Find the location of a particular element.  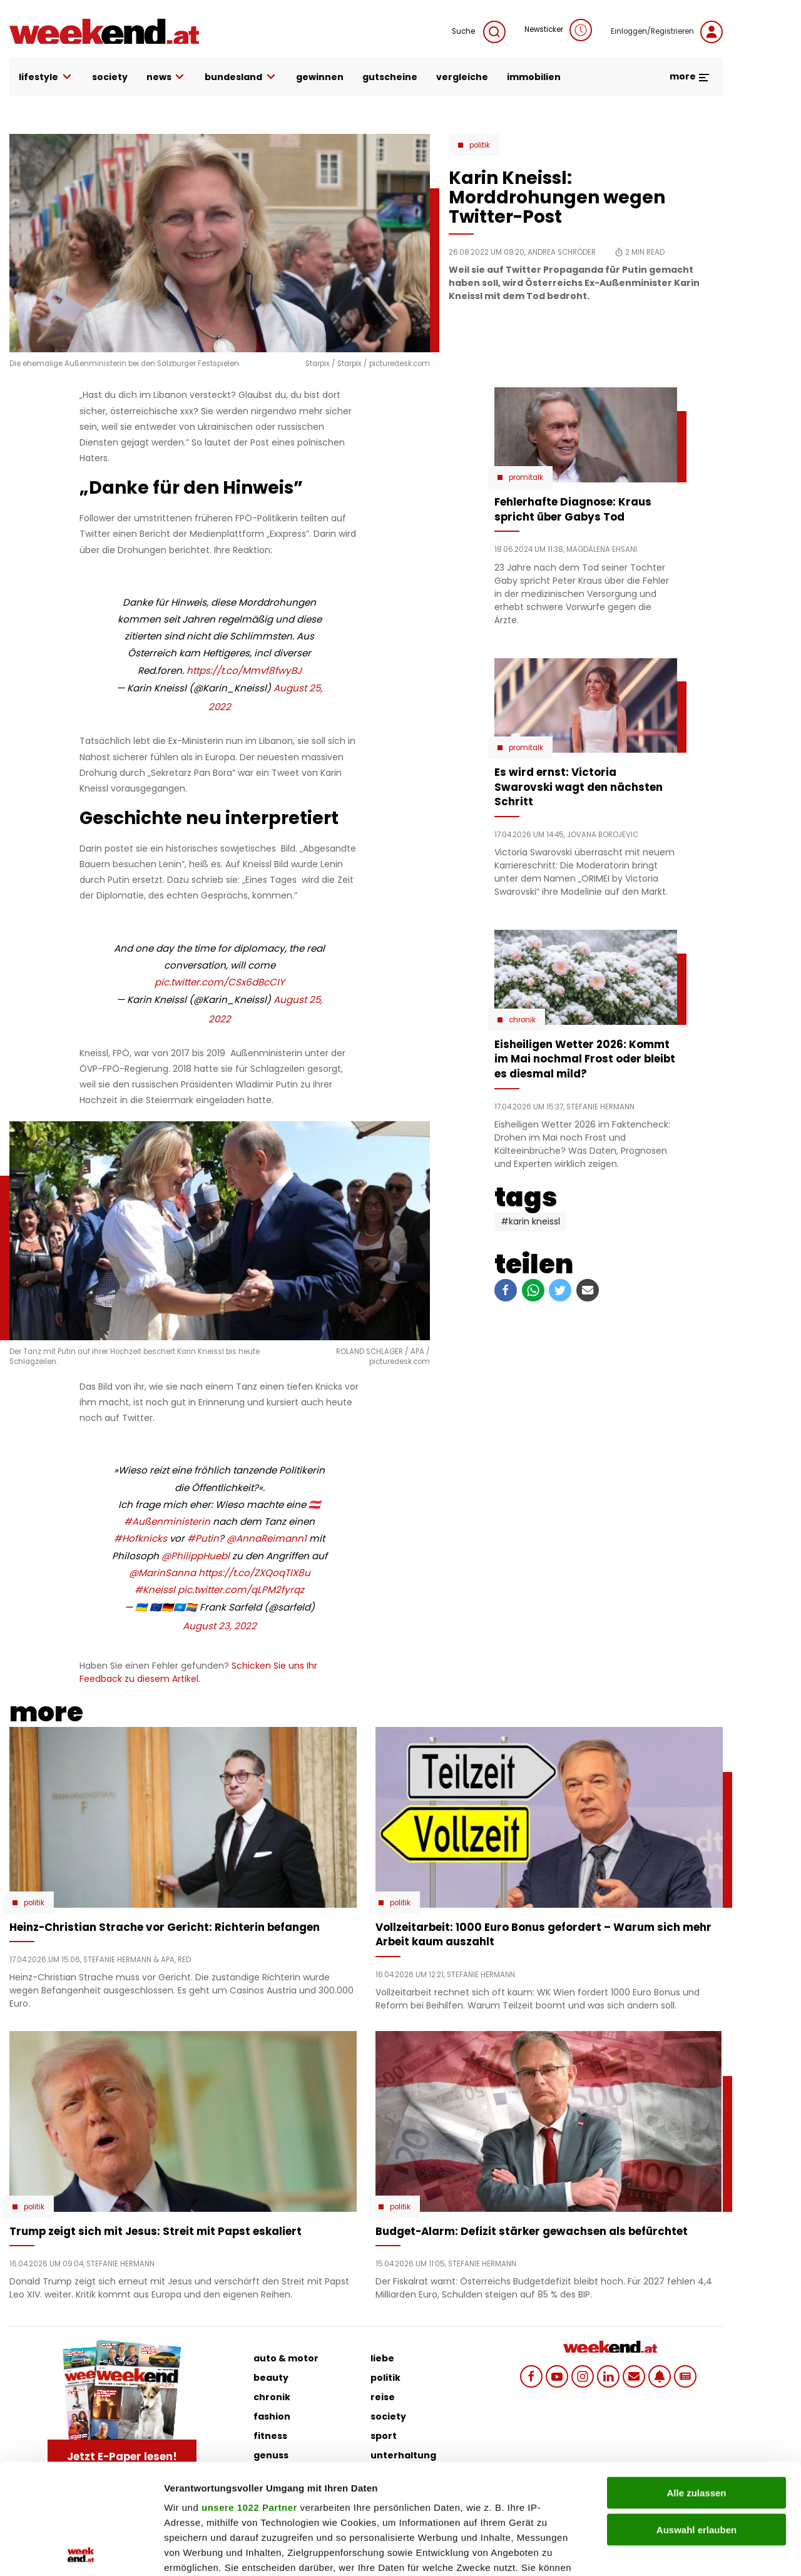

Alle zulassen is located at coordinates (696, 2383).